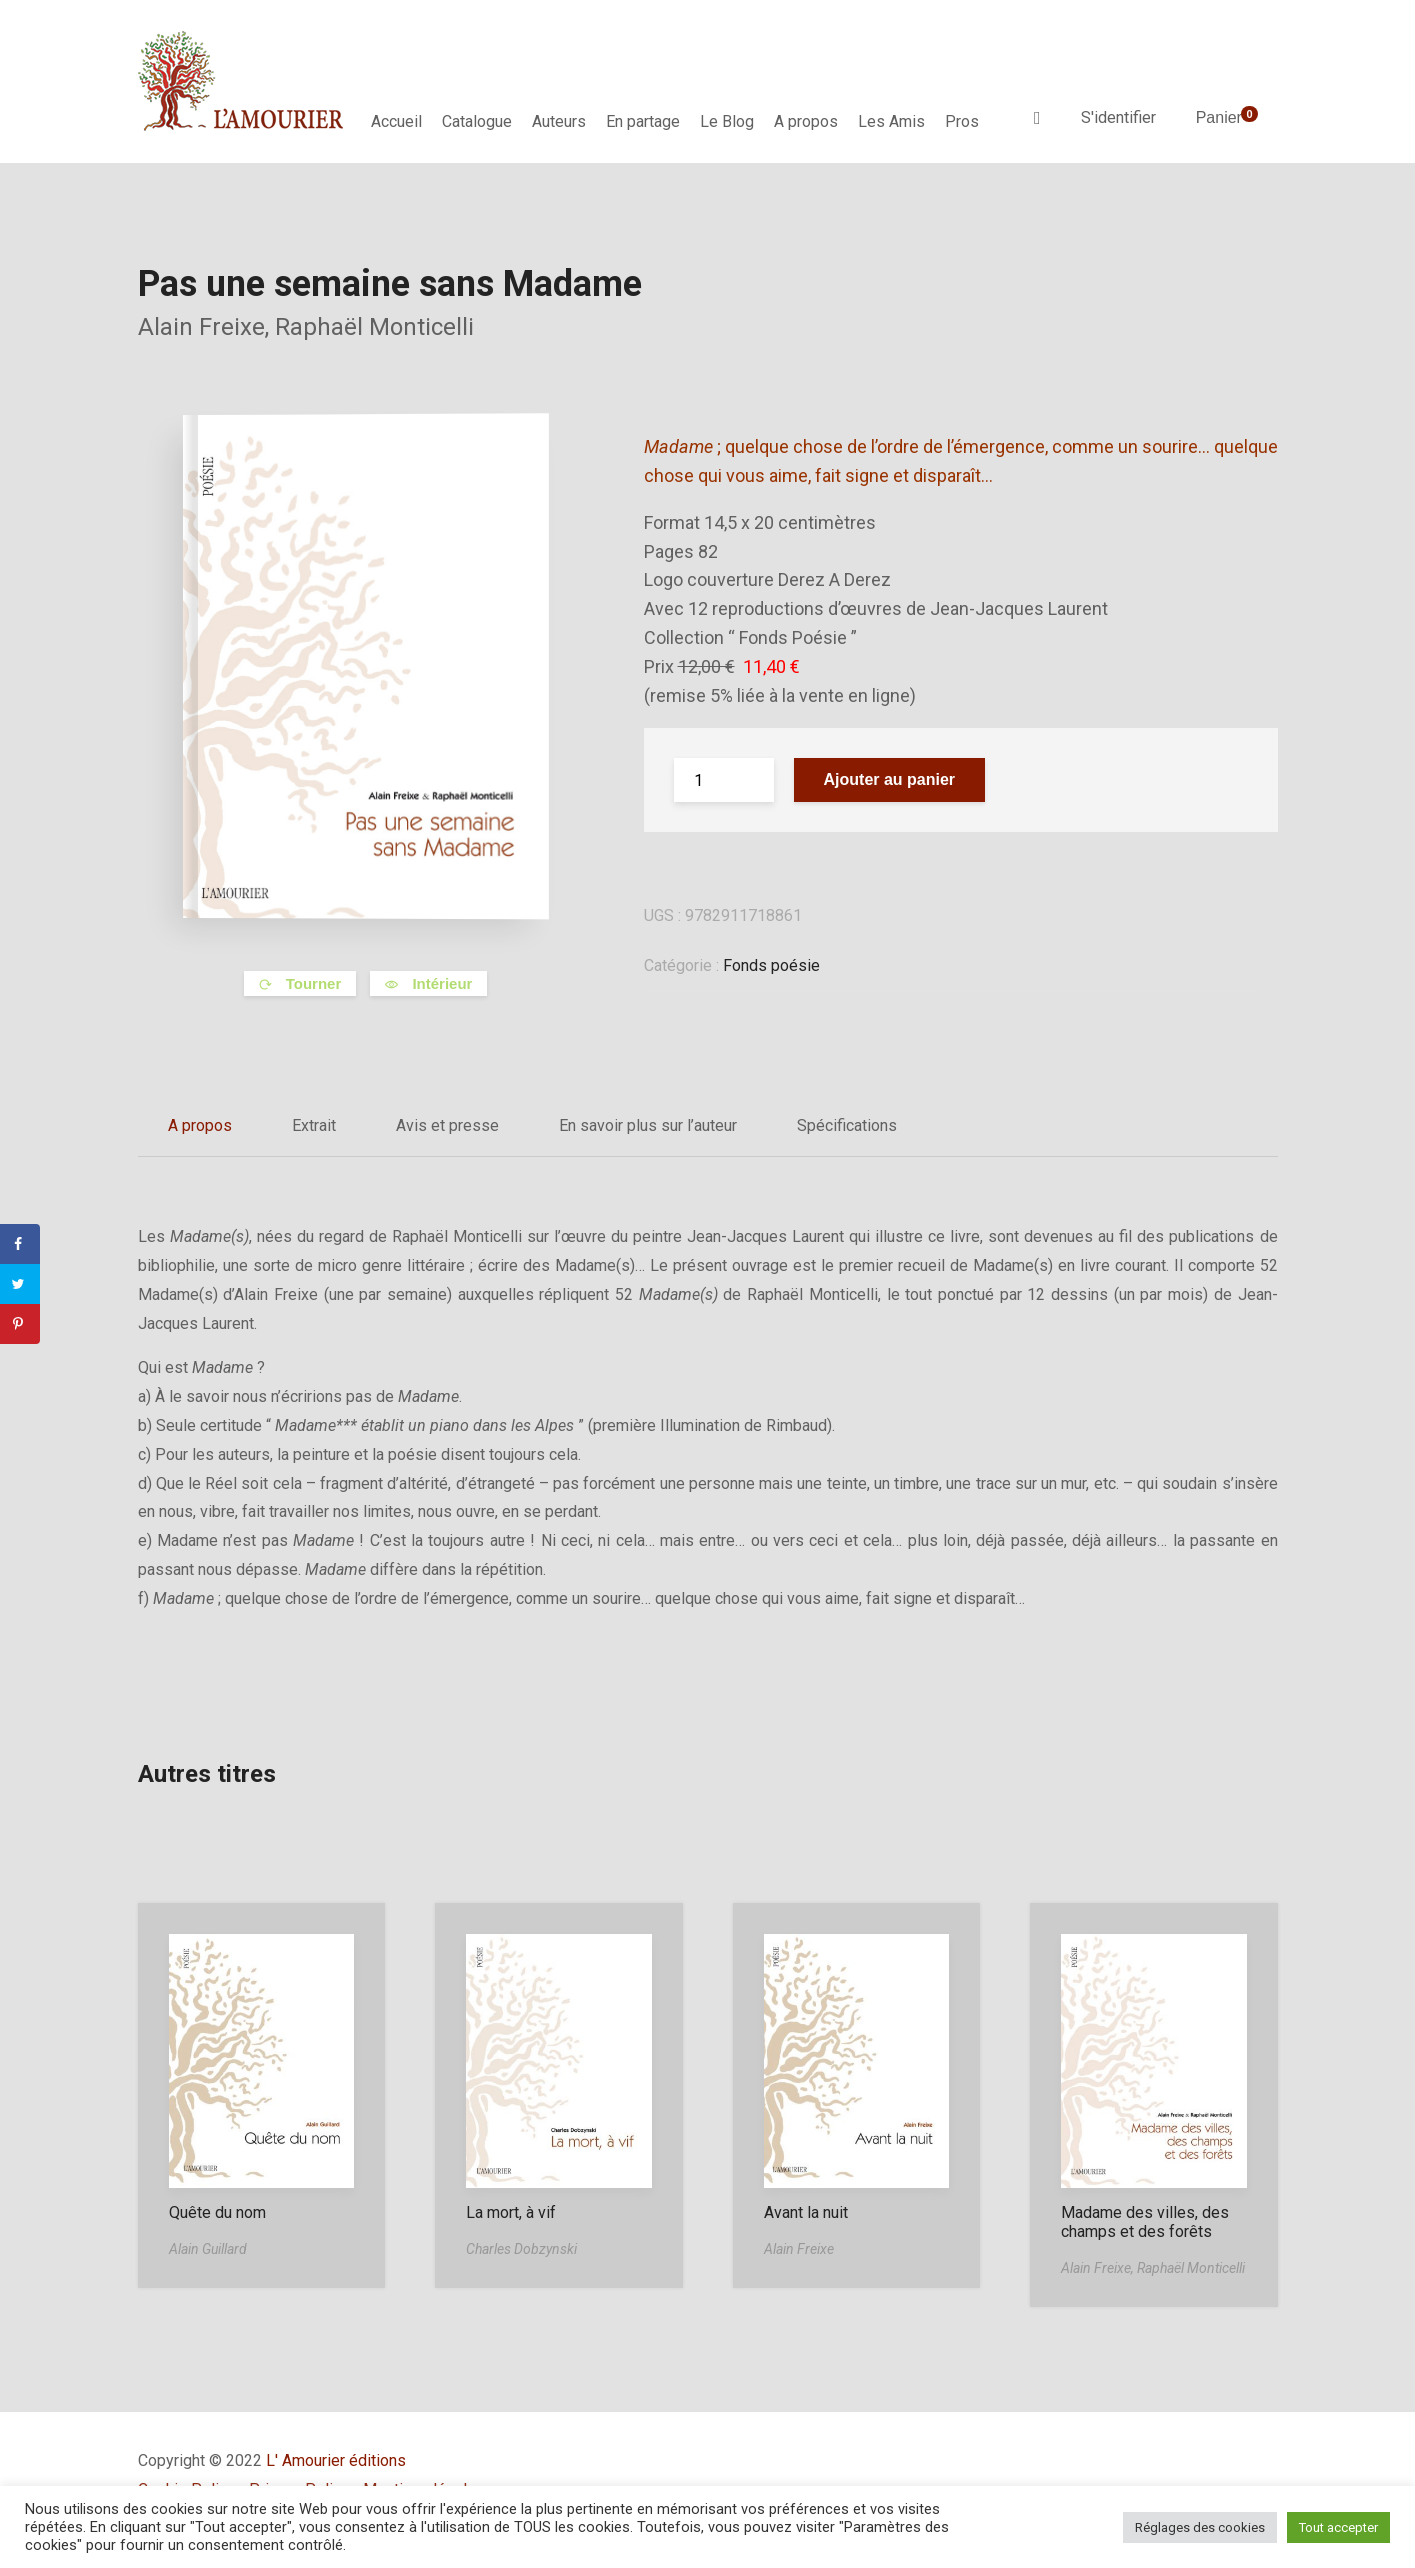 This screenshot has height=2568, width=1415. What do you see at coordinates (396, 121) in the screenshot?
I see `Accueil` at bounding box center [396, 121].